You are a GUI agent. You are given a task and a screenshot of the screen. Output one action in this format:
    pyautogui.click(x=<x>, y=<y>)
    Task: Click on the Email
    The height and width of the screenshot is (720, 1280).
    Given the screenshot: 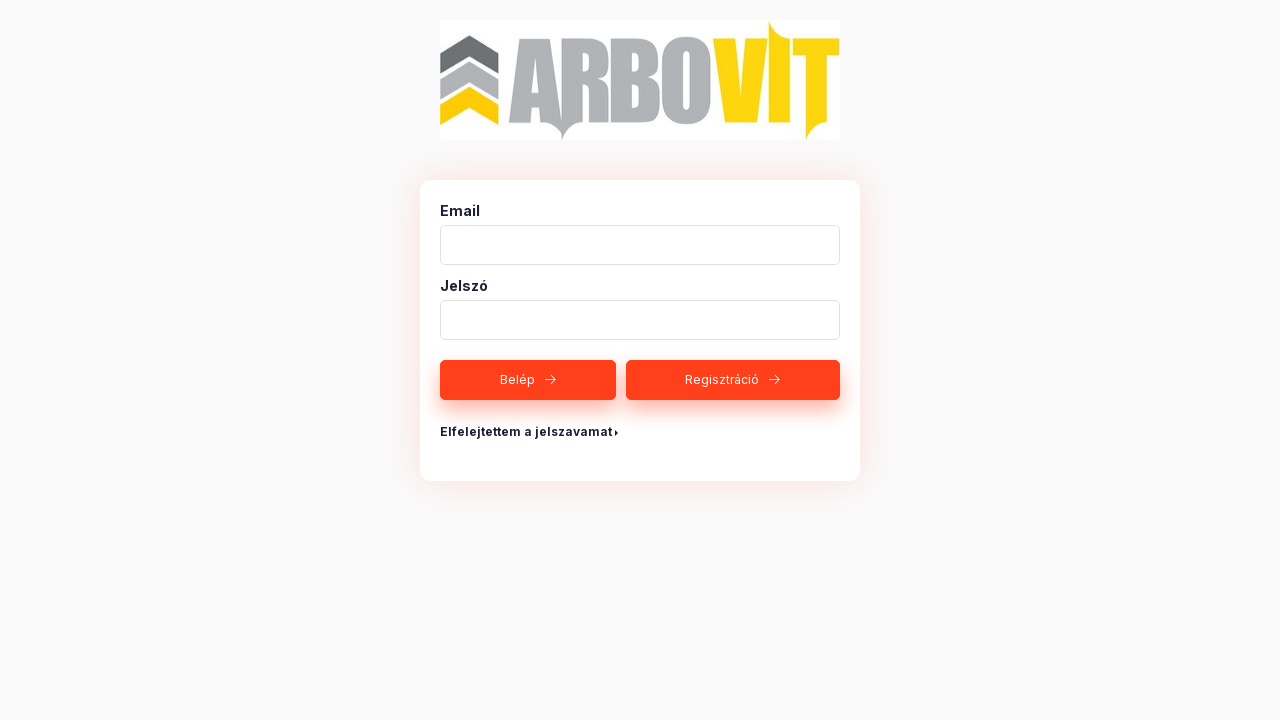 What is the action you would take?
    pyautogui.click(x=460, y=211)
    